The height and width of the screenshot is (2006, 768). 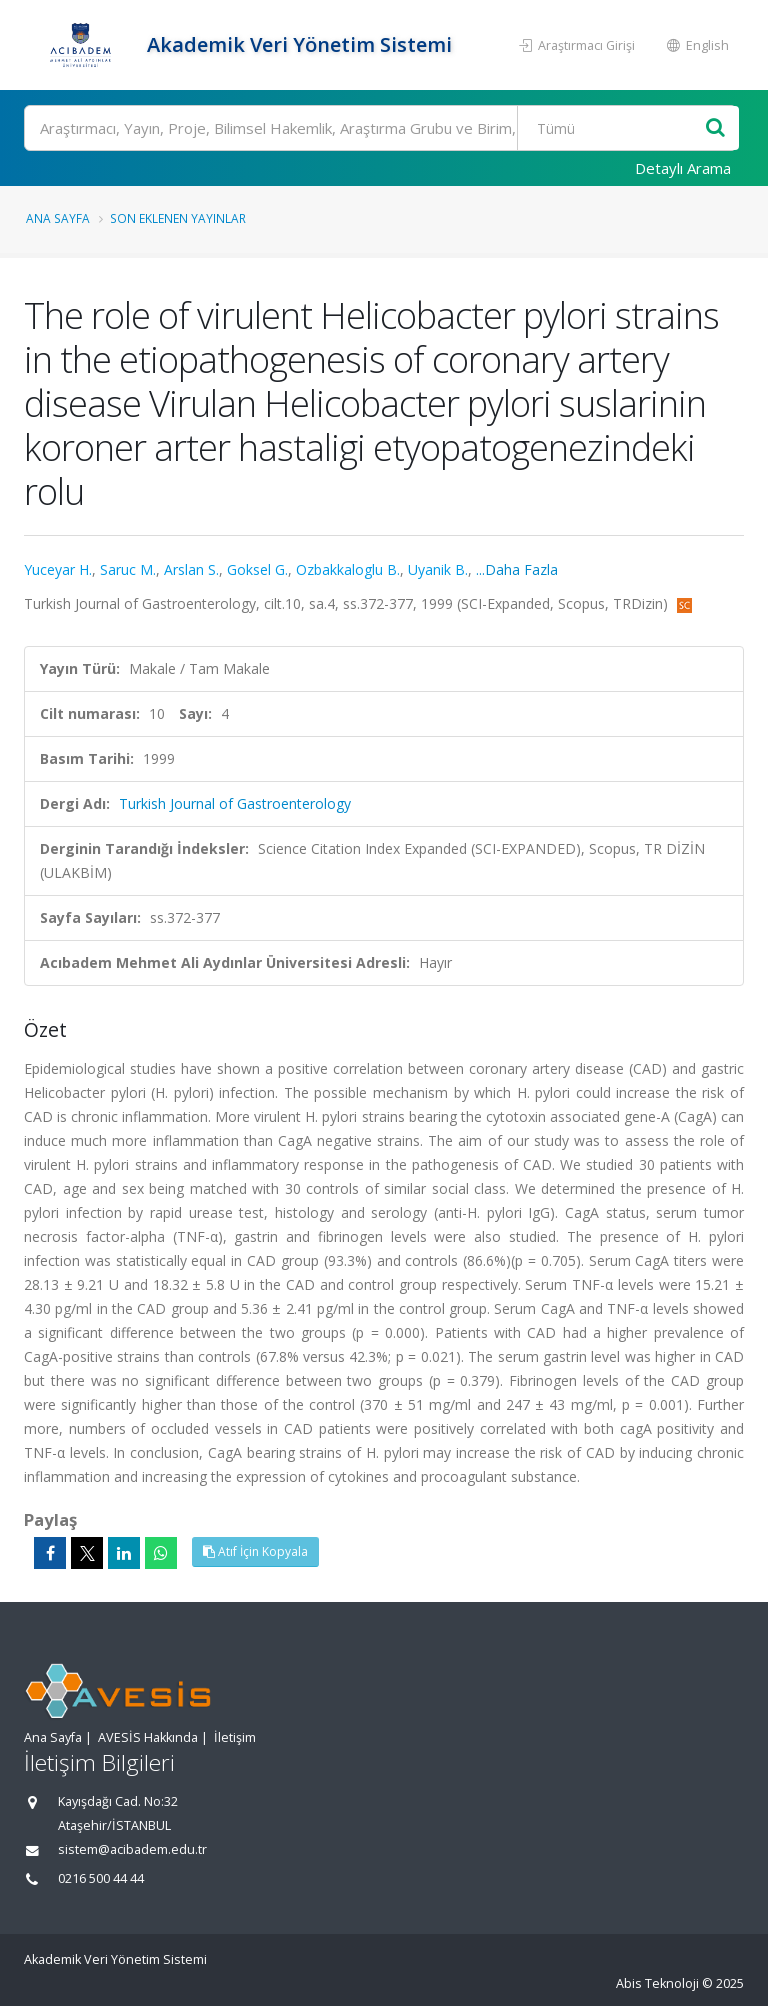 What do you see at coordinates (517, 569) in the screenshot?
I see `...Daha Fazla` at bounding box center [517, 569].